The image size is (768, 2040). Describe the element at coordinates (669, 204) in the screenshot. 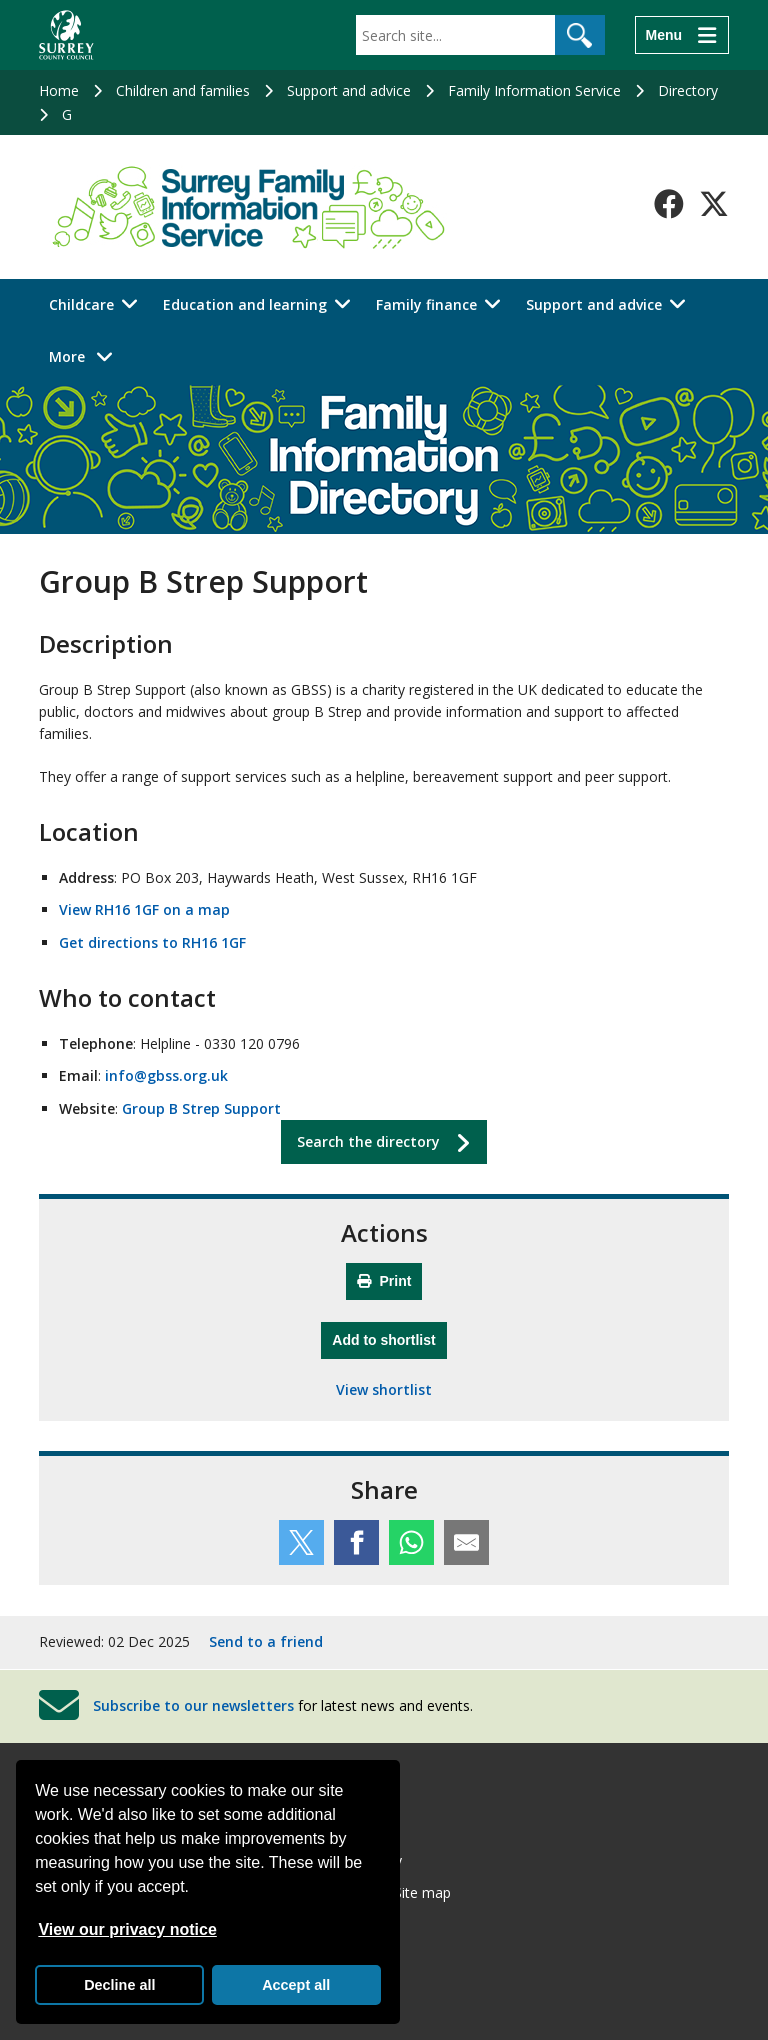

I see `[Follow us on Facebook]` at that location.